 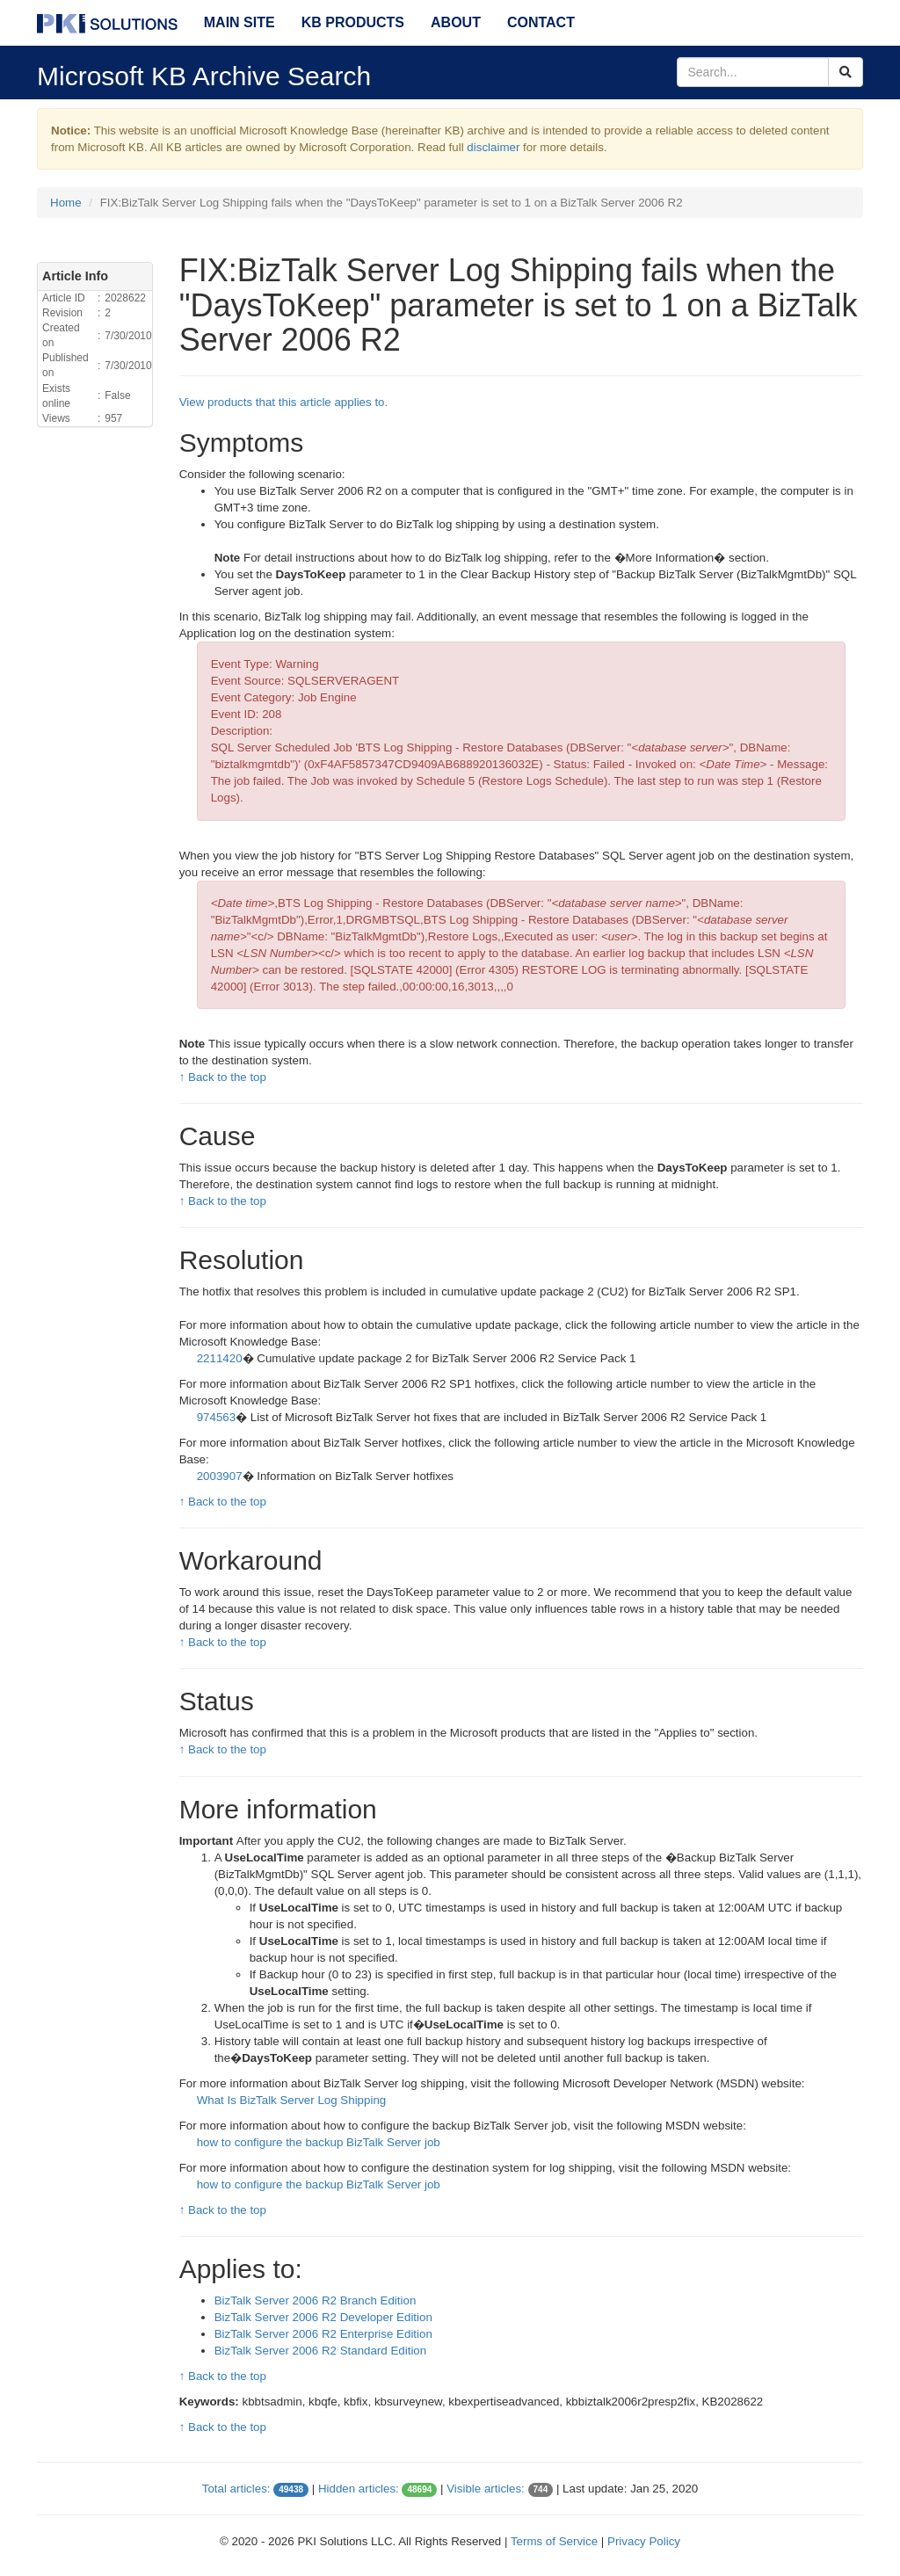 What do you see at coordinates (493, 147) in the screenshot?
I see `disclaimer` at bounding box center [493, 147].